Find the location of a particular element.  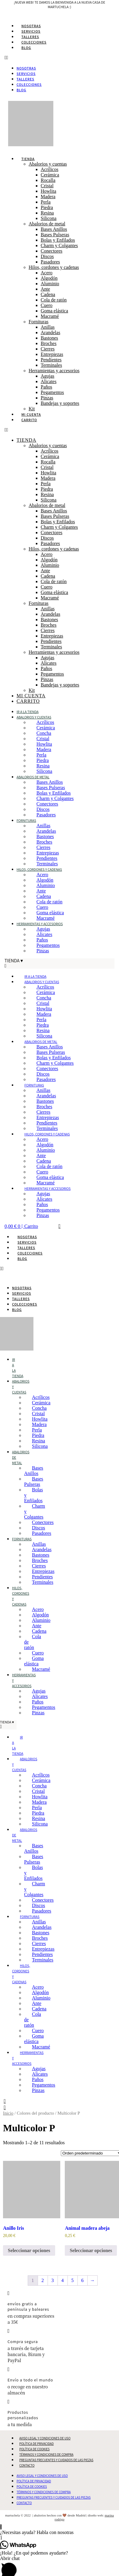

[button] is located at coordinates (59, 57).